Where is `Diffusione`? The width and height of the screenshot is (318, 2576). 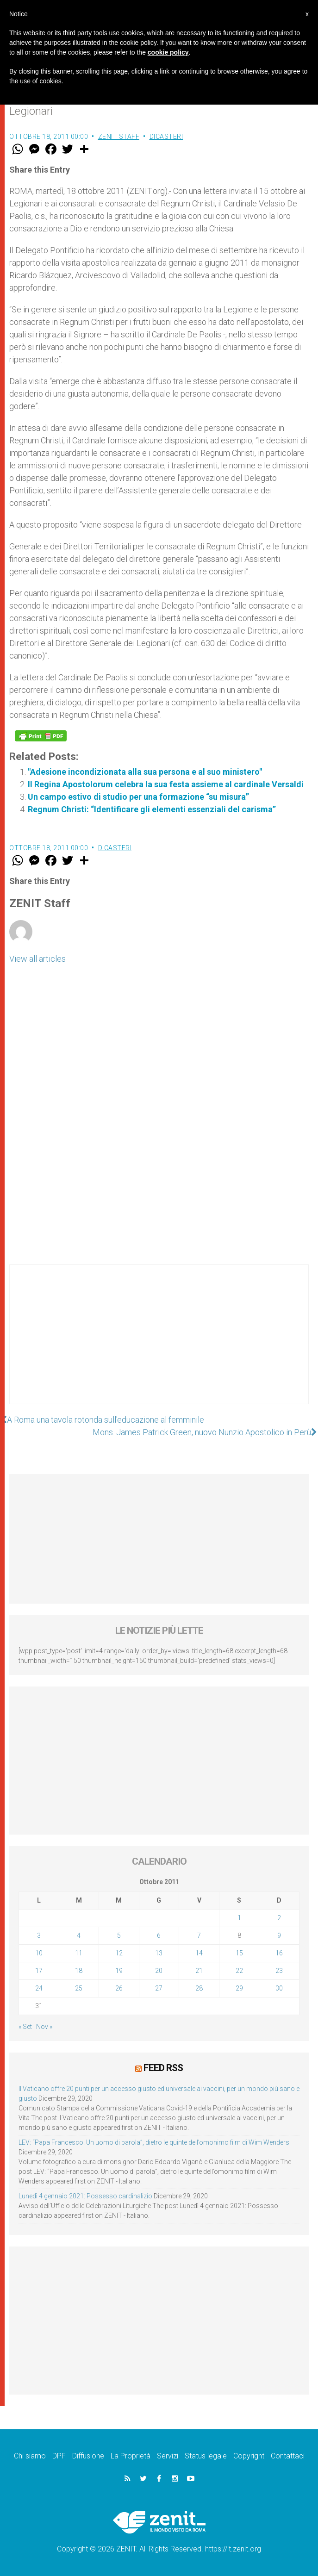
Diffusione is located at coordinates (88, 2456).